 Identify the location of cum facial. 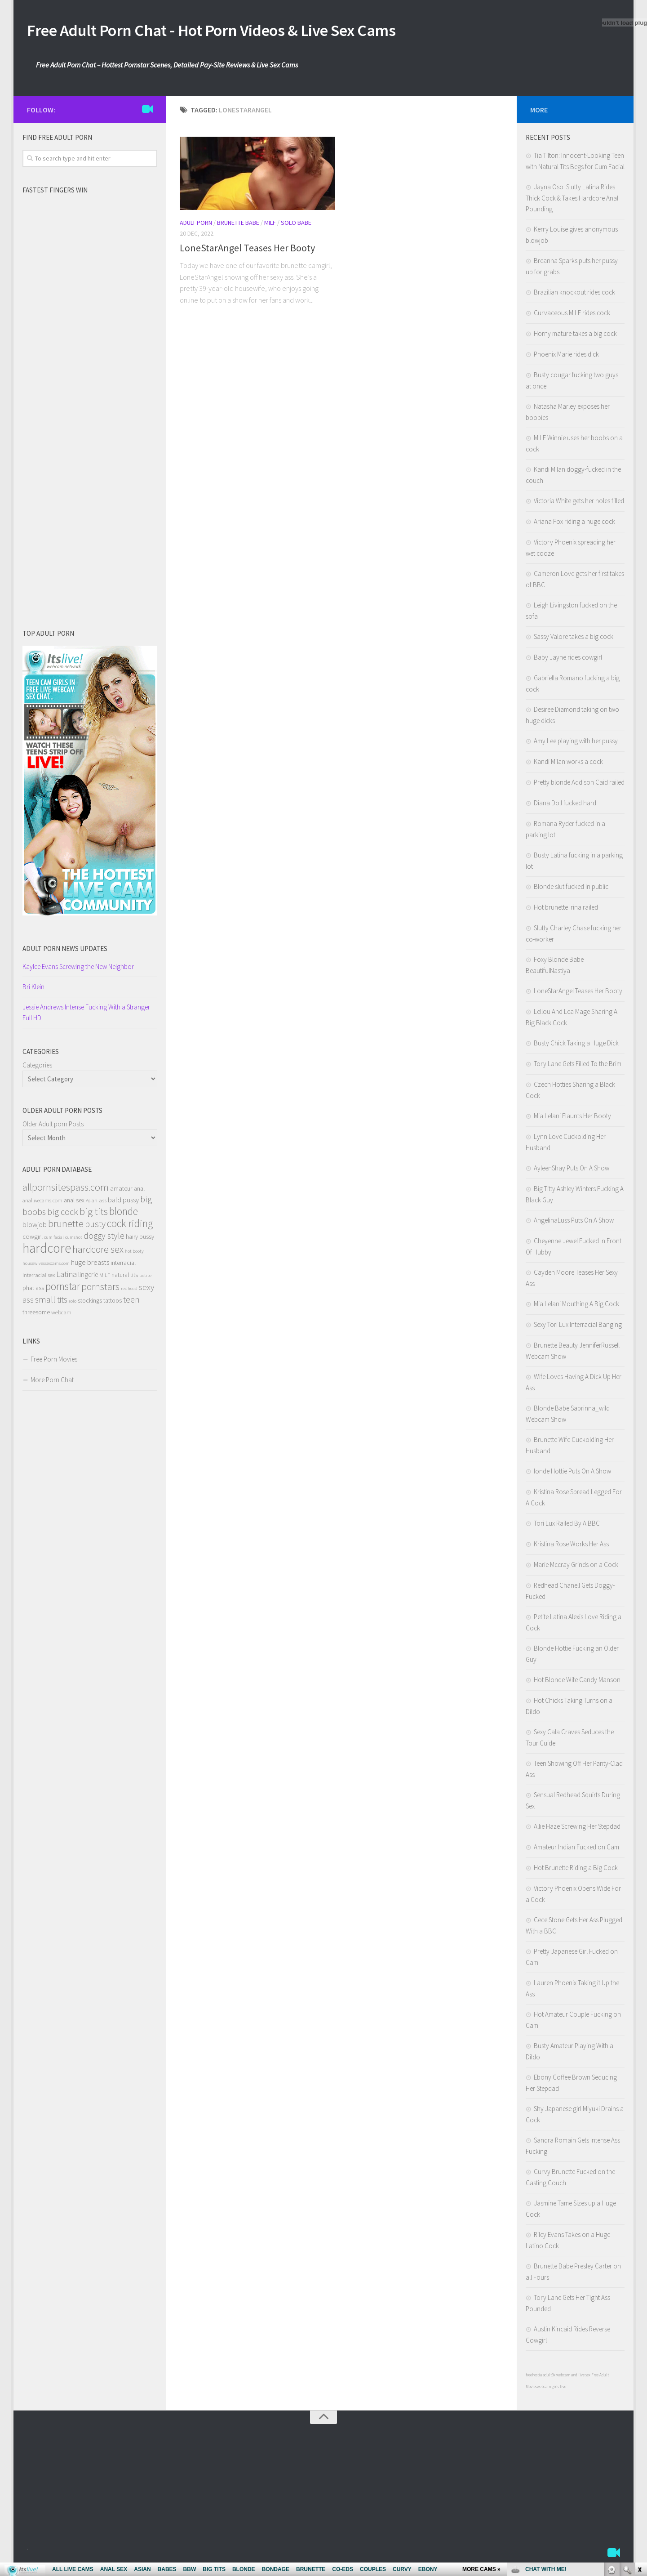
(54, 1240).